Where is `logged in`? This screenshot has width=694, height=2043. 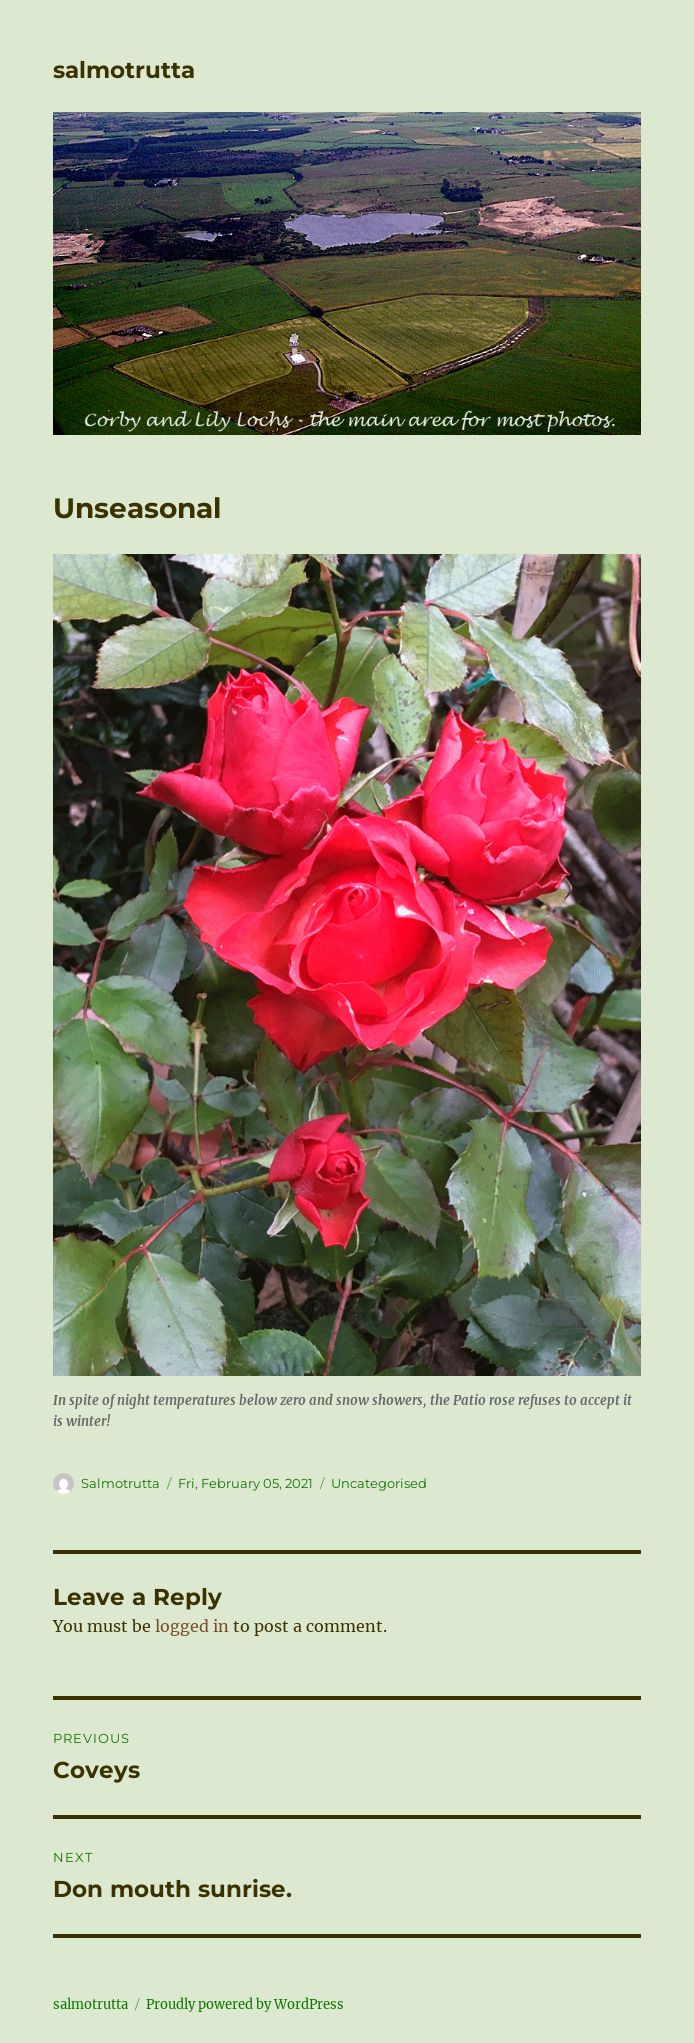
logged in is located at coordinates (192, 1626).